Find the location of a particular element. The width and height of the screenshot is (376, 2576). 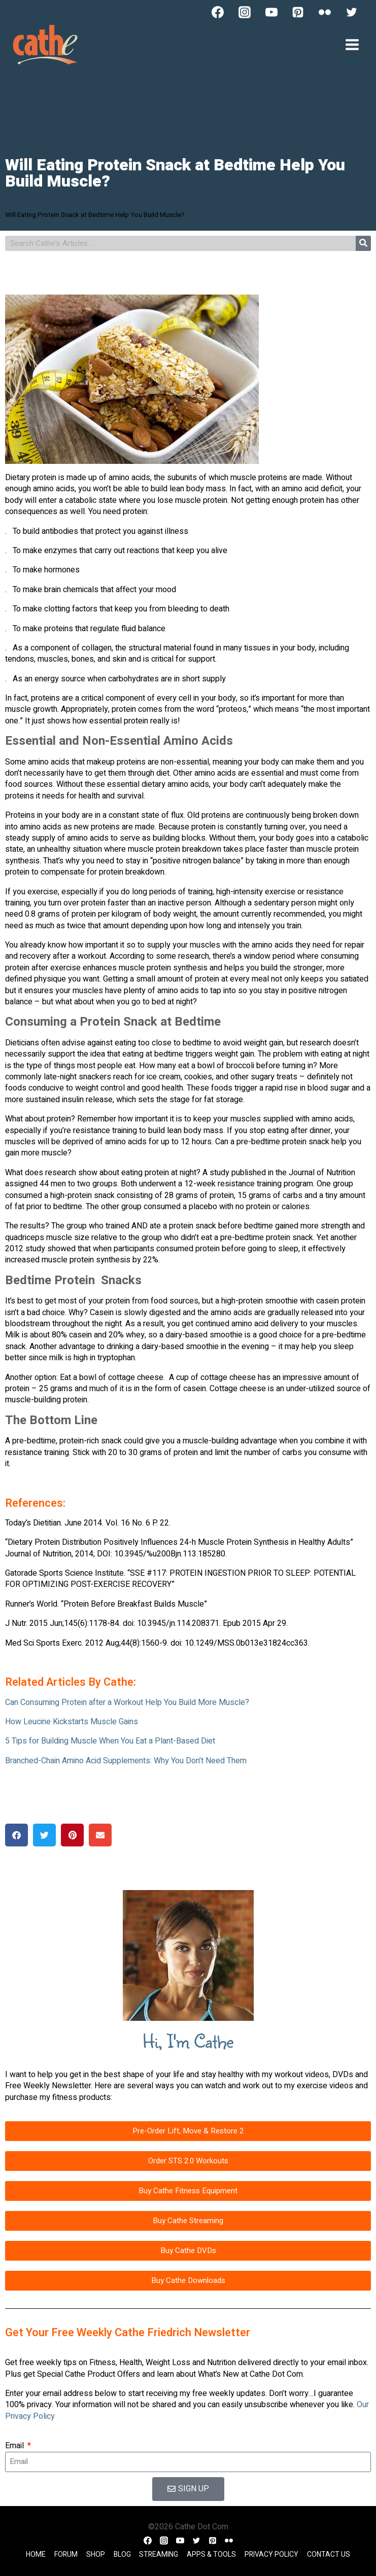

5 Tips for Building Muscle When You Eat a Plant-Based Diet is located at coordinates (110, 1741).